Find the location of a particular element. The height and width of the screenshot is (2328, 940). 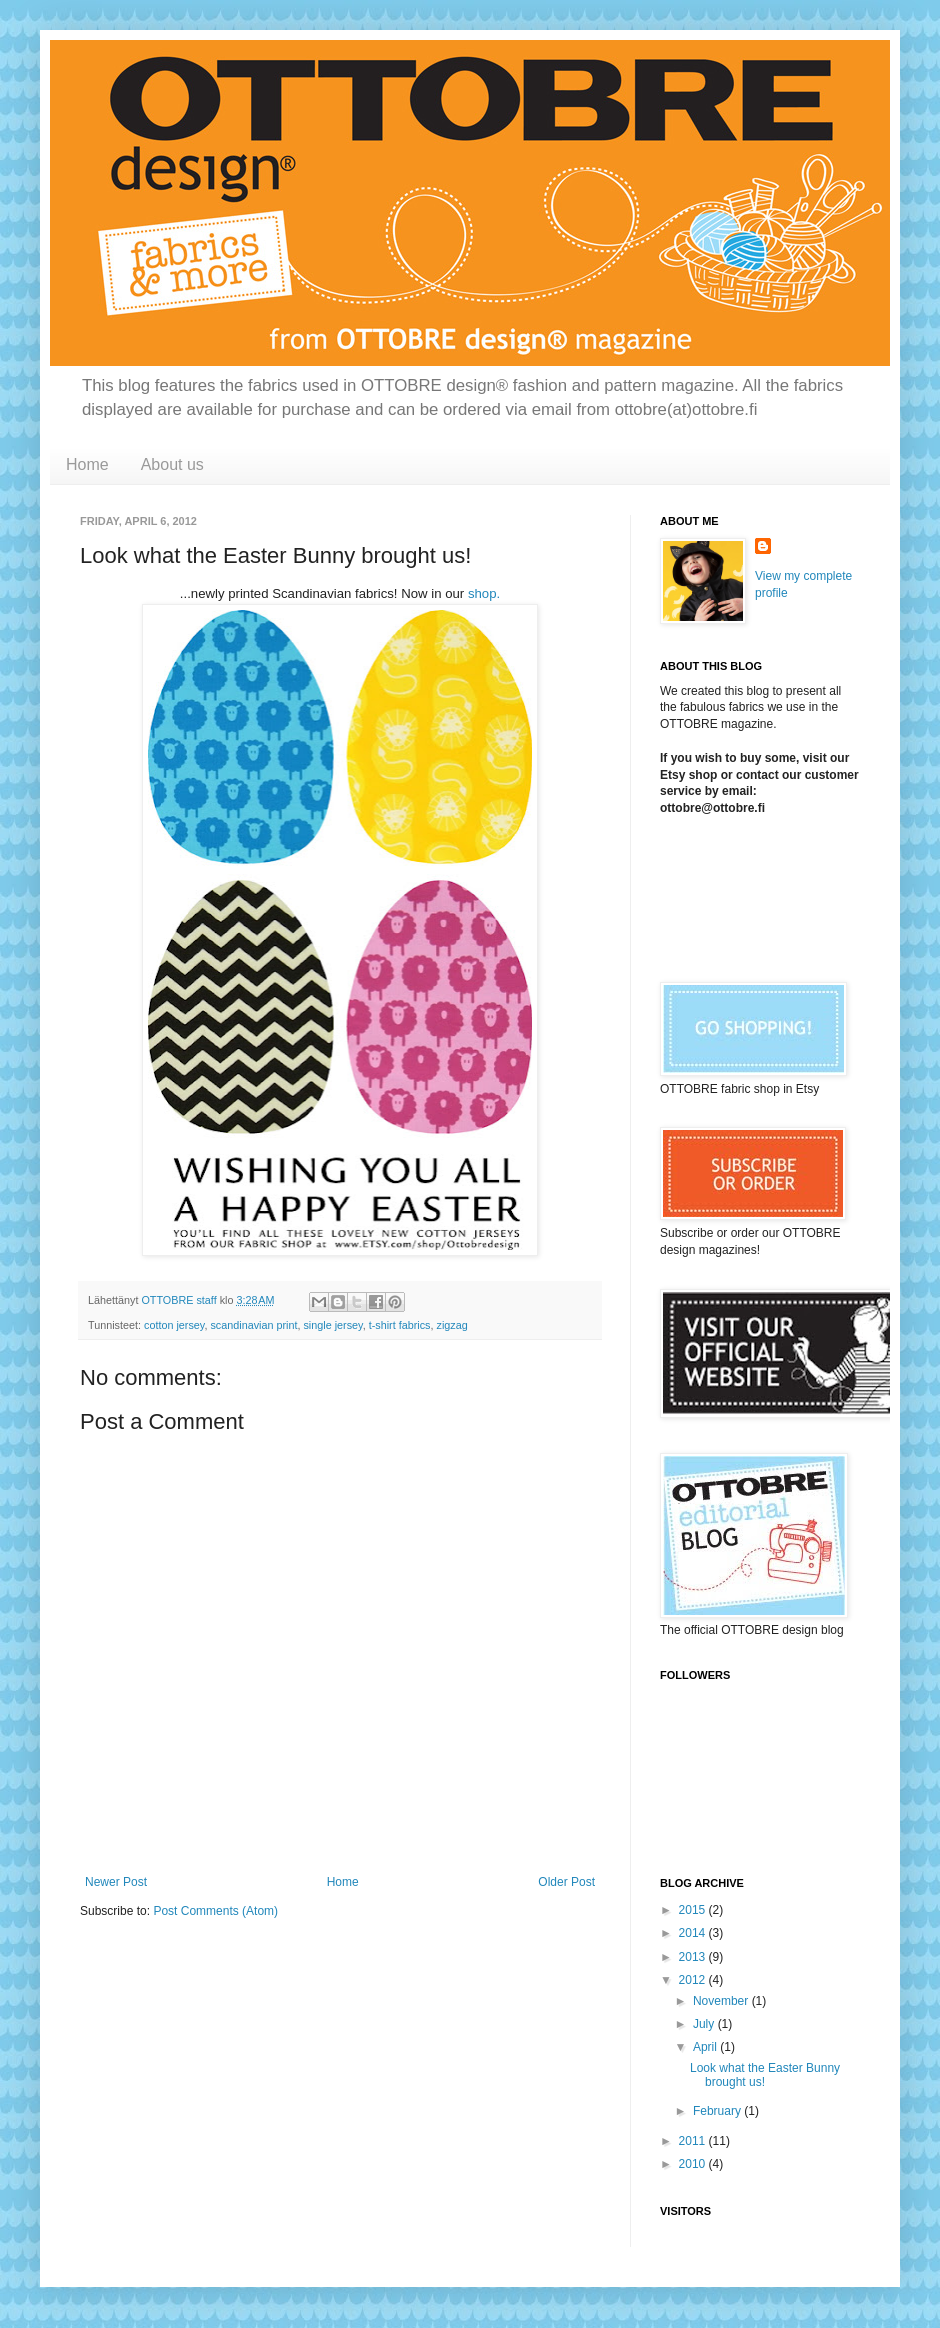

zigzag is located at coordinates (451, 1325).